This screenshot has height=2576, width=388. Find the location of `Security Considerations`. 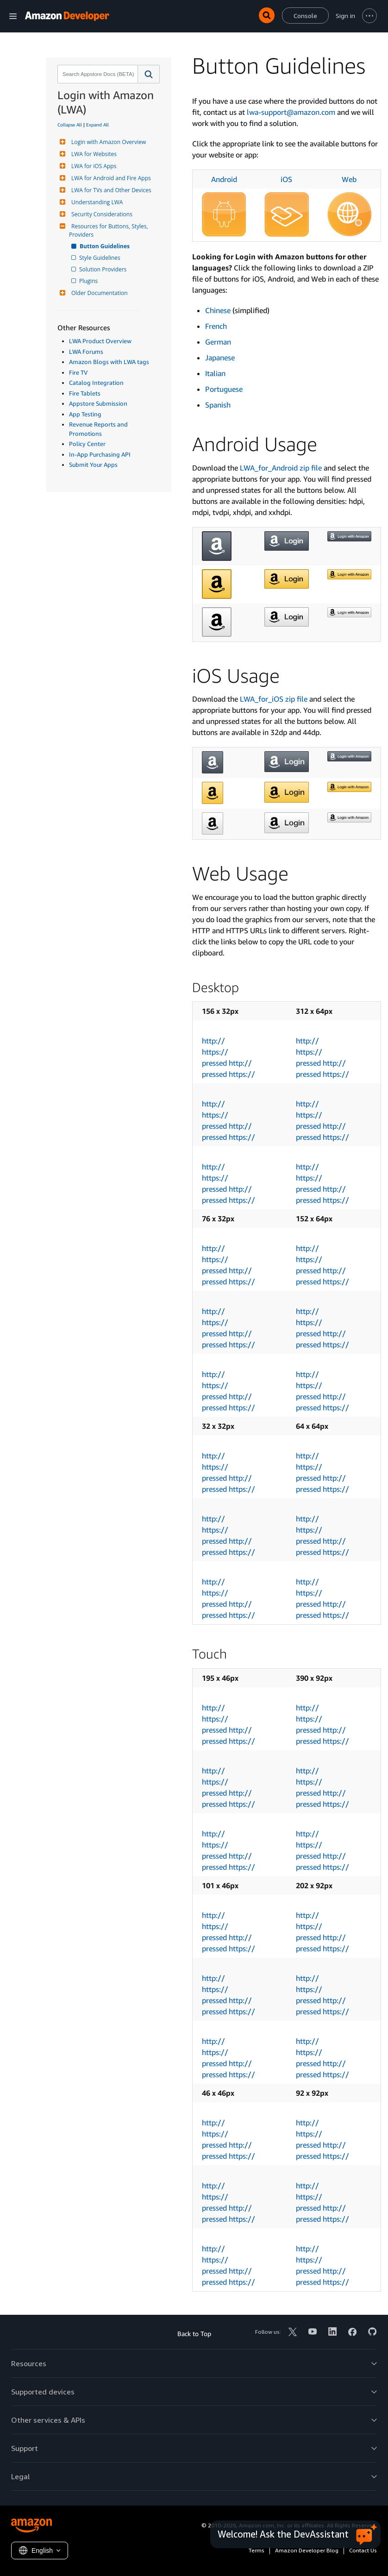

Security Considerations is located at coordinates (100, 214).